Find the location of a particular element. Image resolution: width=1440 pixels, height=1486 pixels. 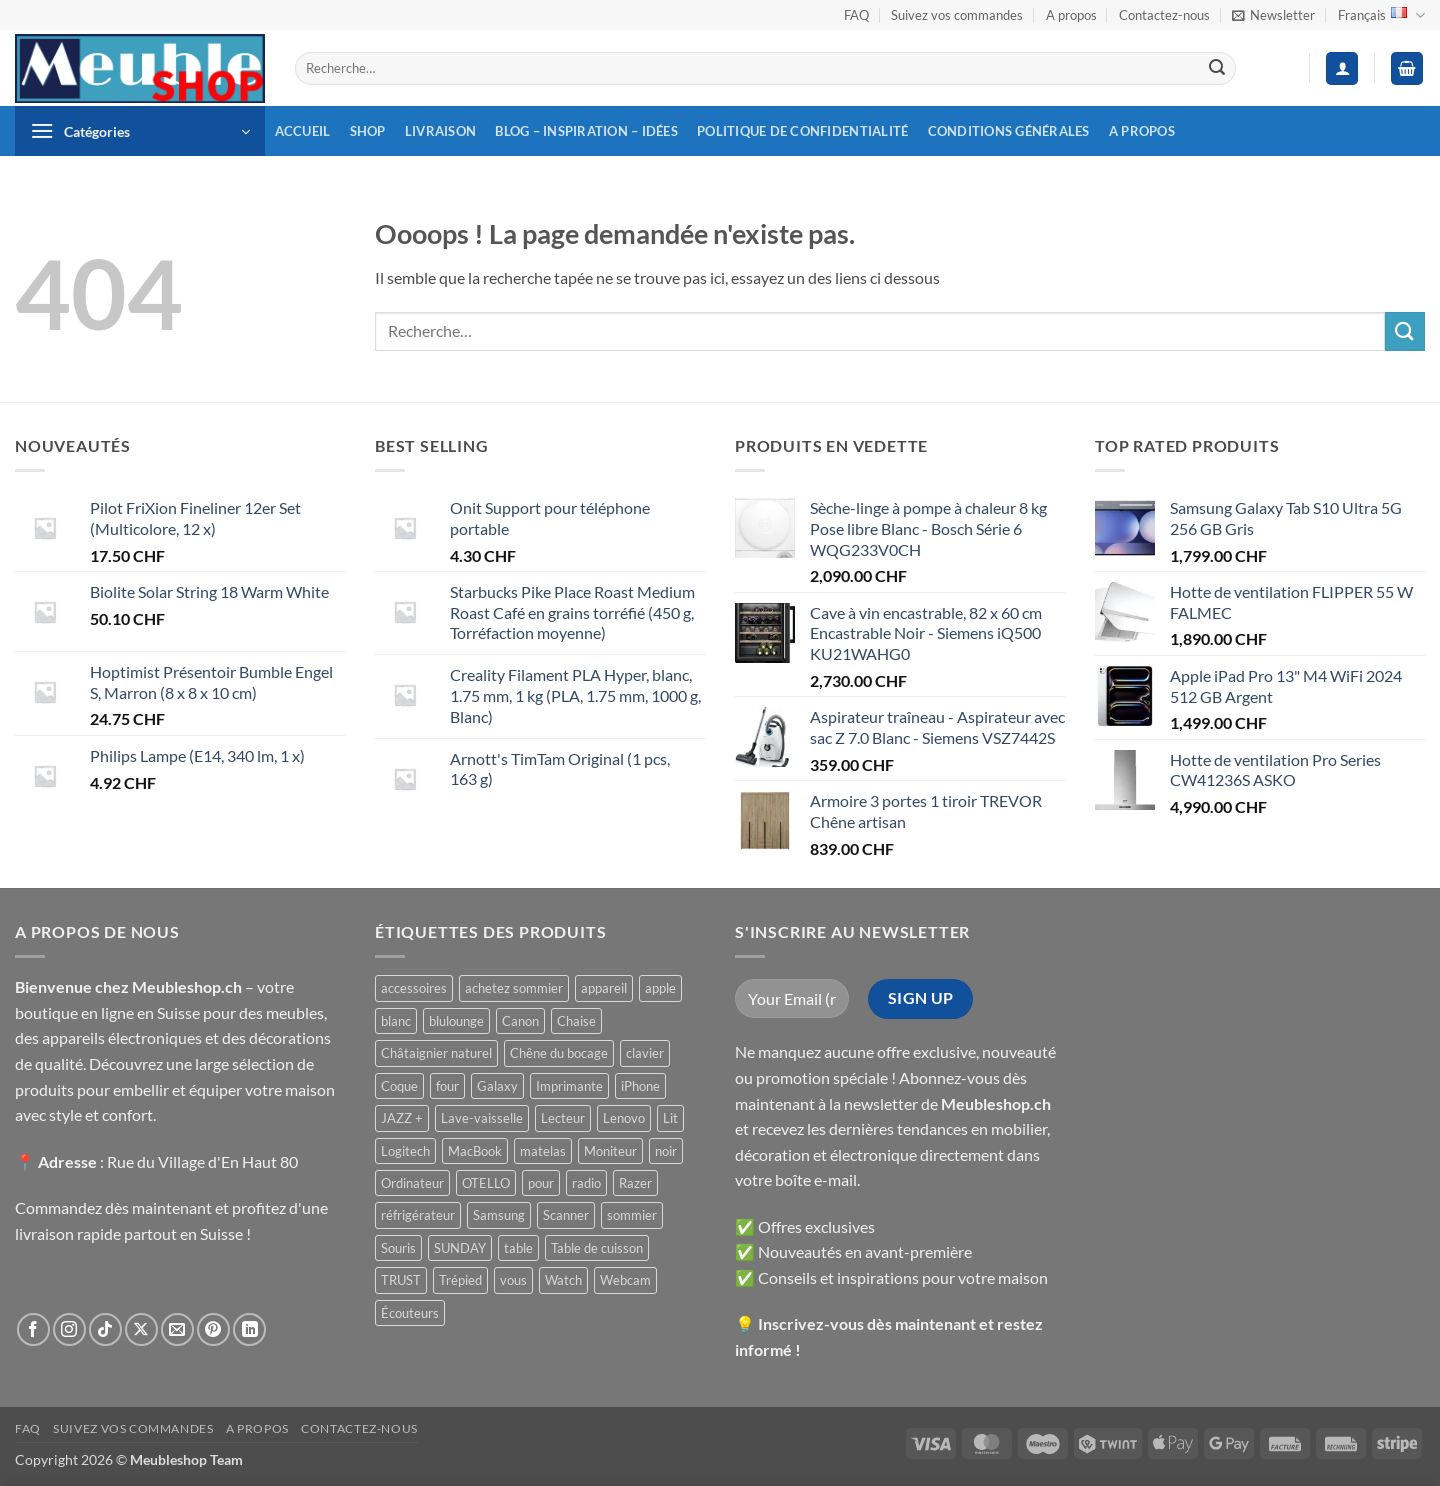

Logitech [Logitech ()] is located at coordinates (405, 1151).